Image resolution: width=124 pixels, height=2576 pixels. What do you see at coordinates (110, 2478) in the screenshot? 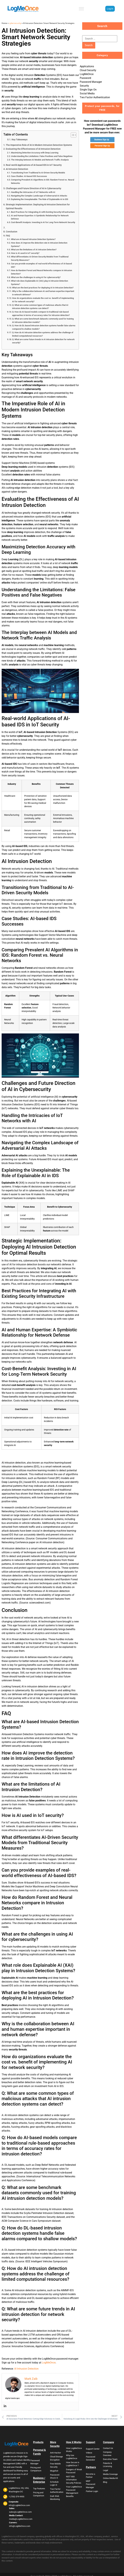
I see `Online Media Kit` at bounding box center [110, 2478].